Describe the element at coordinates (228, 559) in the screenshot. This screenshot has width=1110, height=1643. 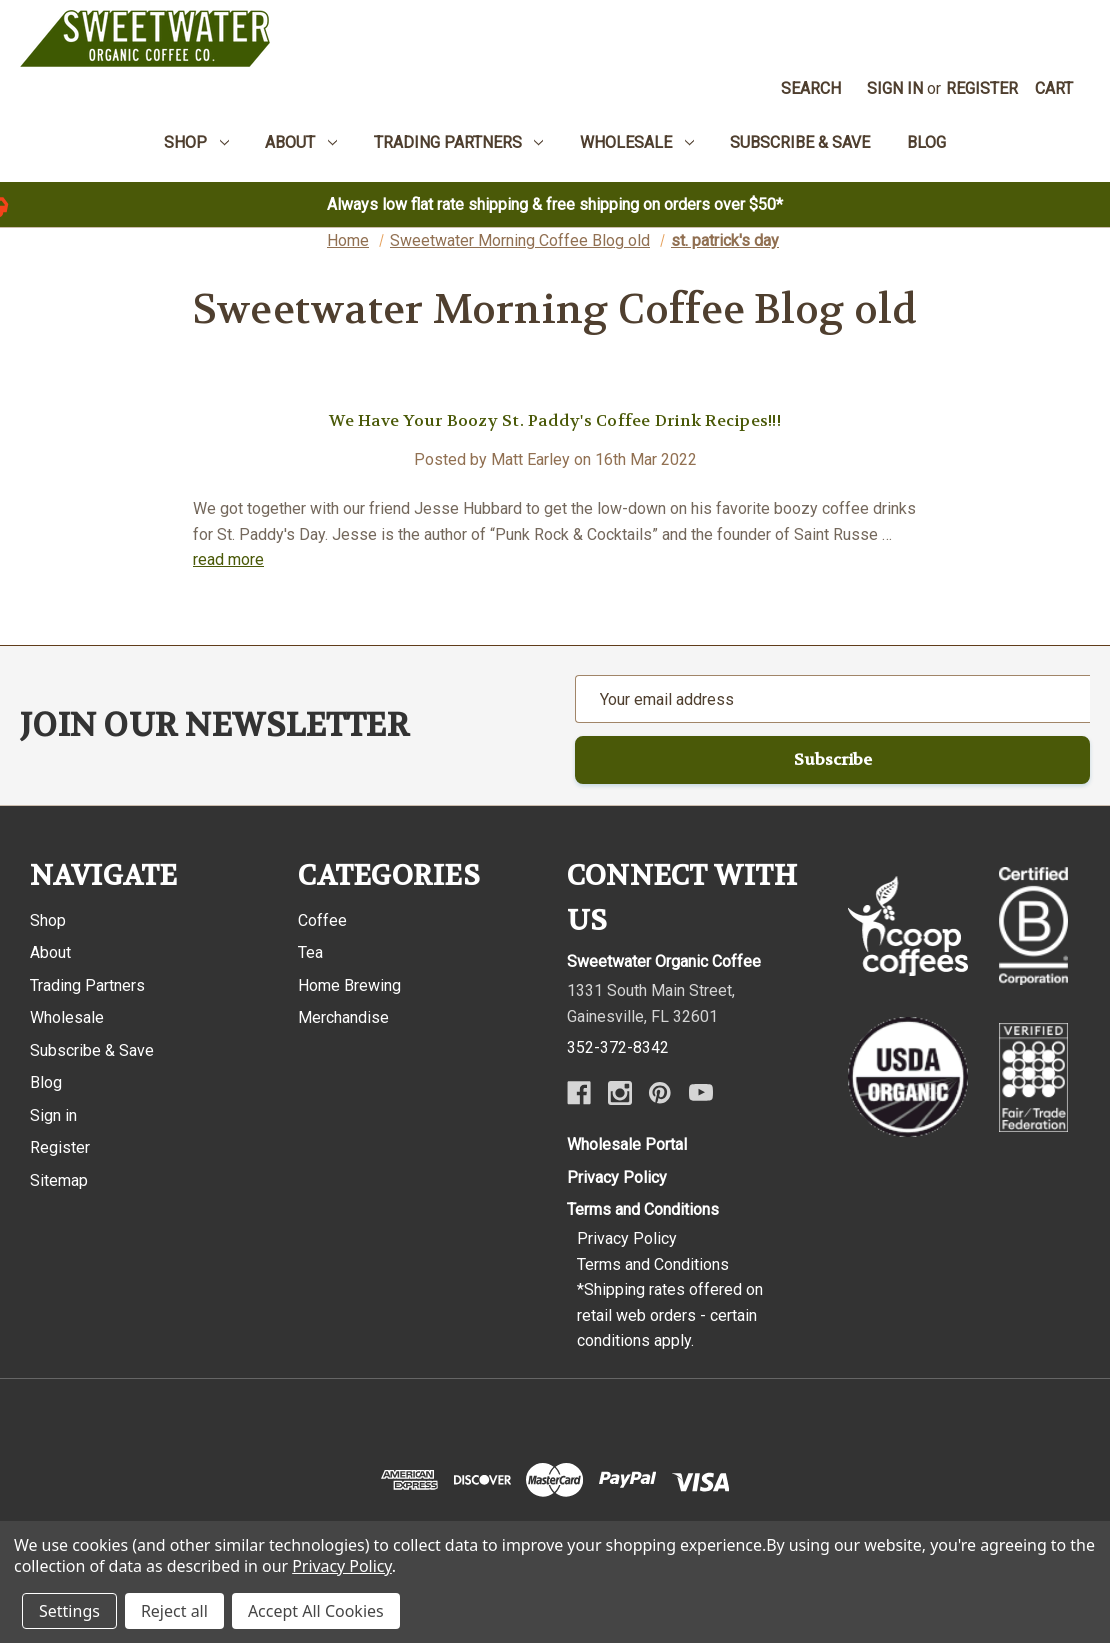
I see `read more [We Have Your Boozy St. Paddy's Coffee Drink Recipes!!! read more]` at that location.